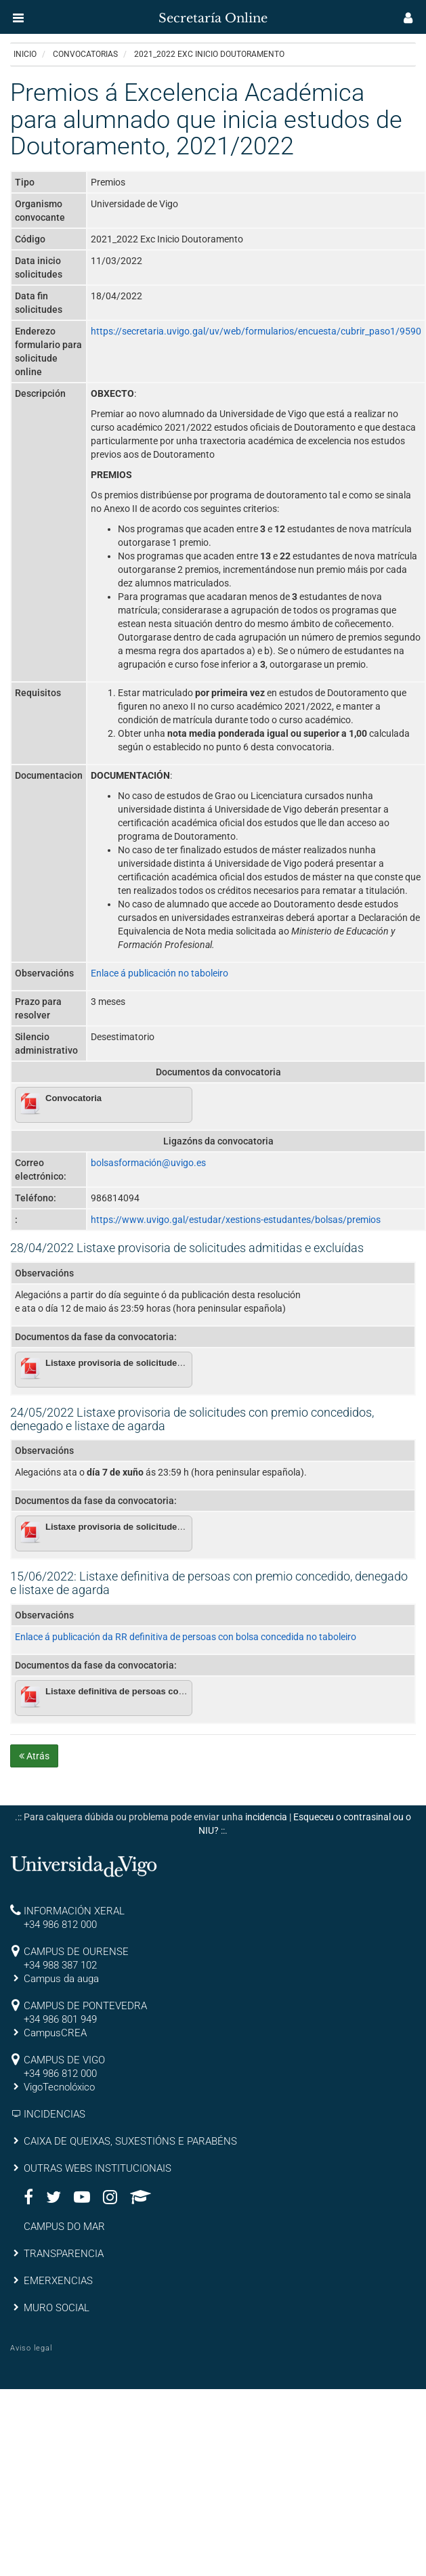 The image size is (426, 2576). Describe the element at coordinates (64, 2226) in the screenshot. I see `CAMPUS DO MAR` at that location.